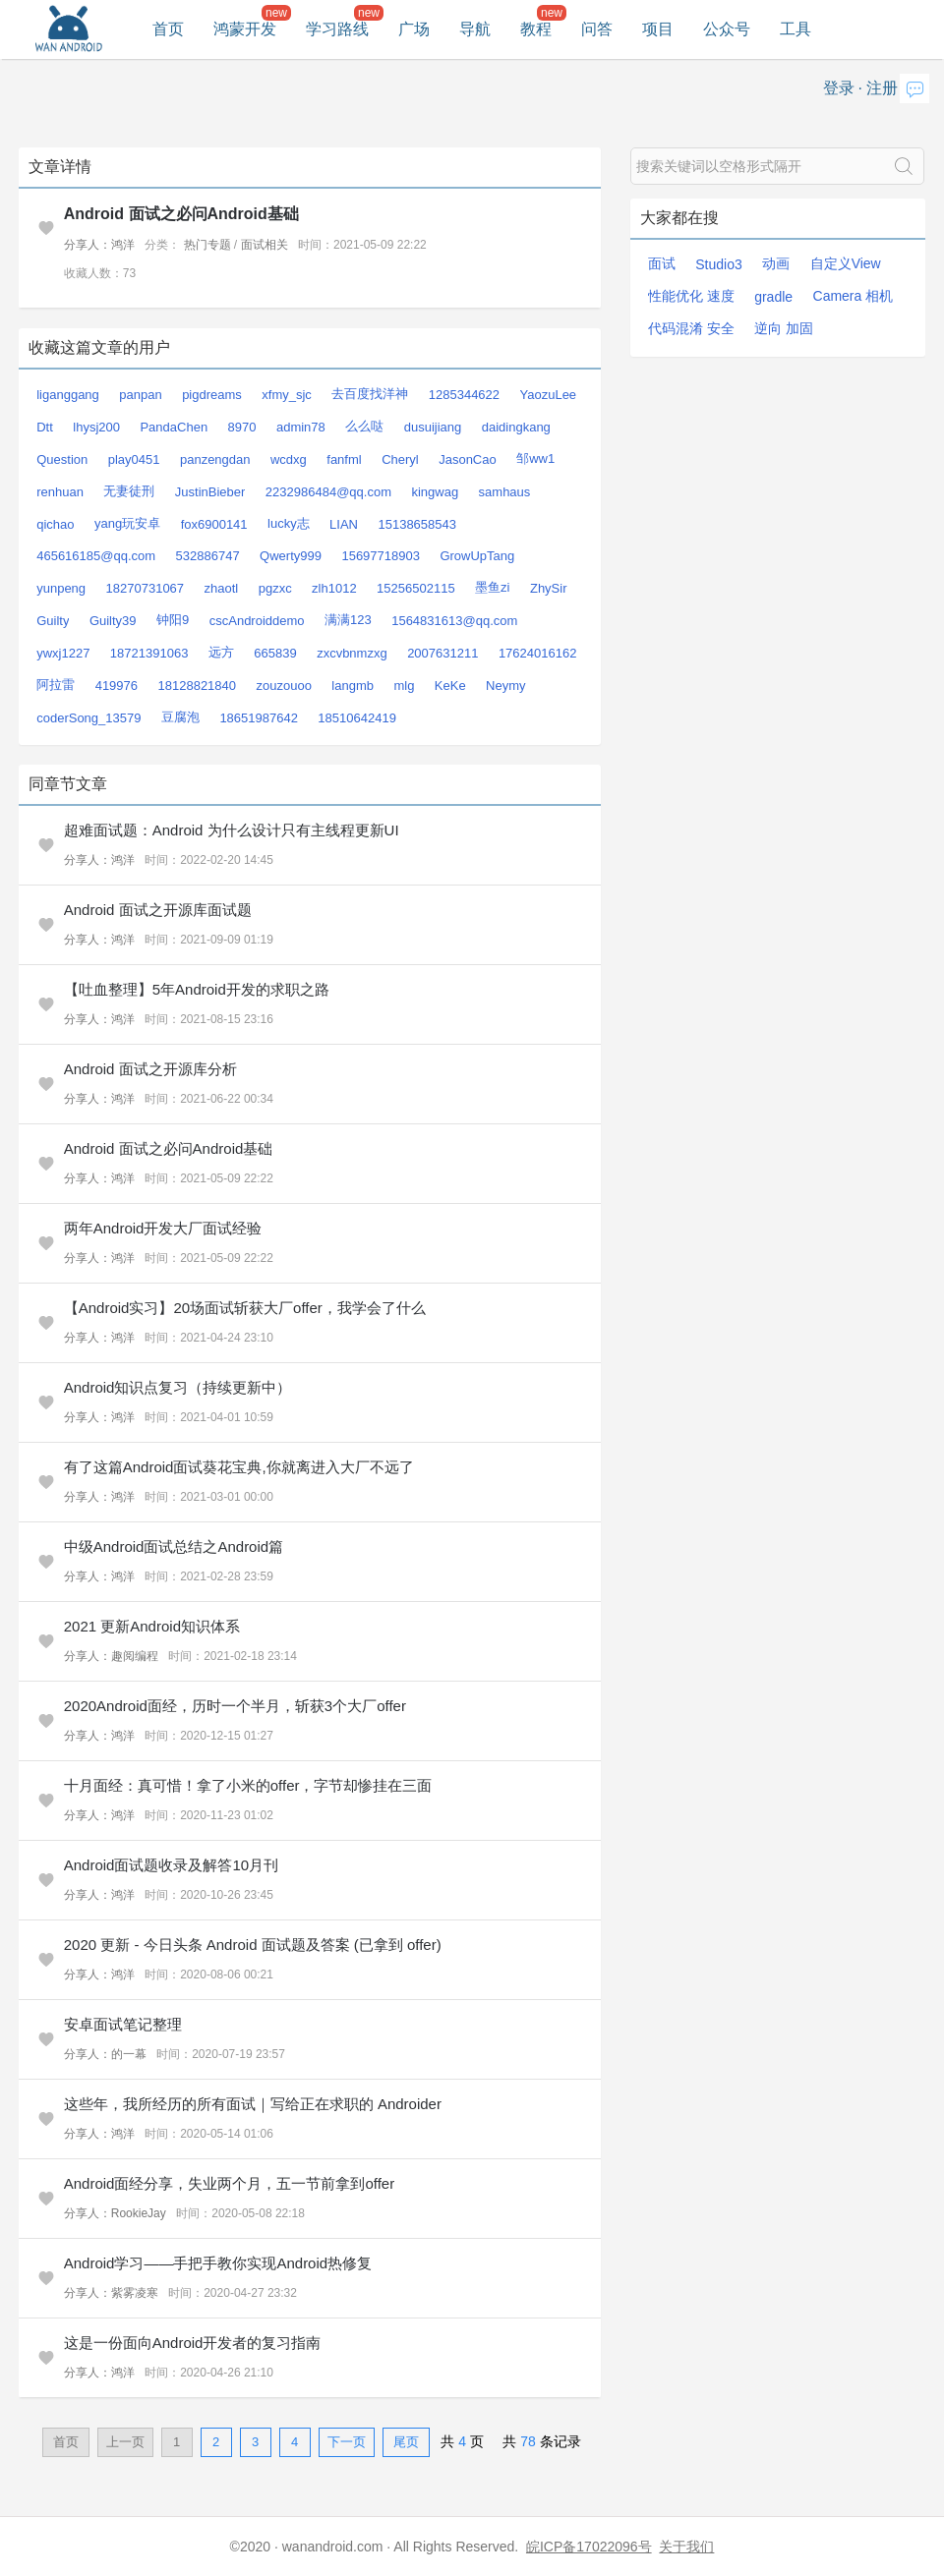 The width and height of the screenshot is (944, 2576). Describe the element at coordinates (111, 2293) in the screenshot. I see `分享人：紫雾凌寒` at that location.